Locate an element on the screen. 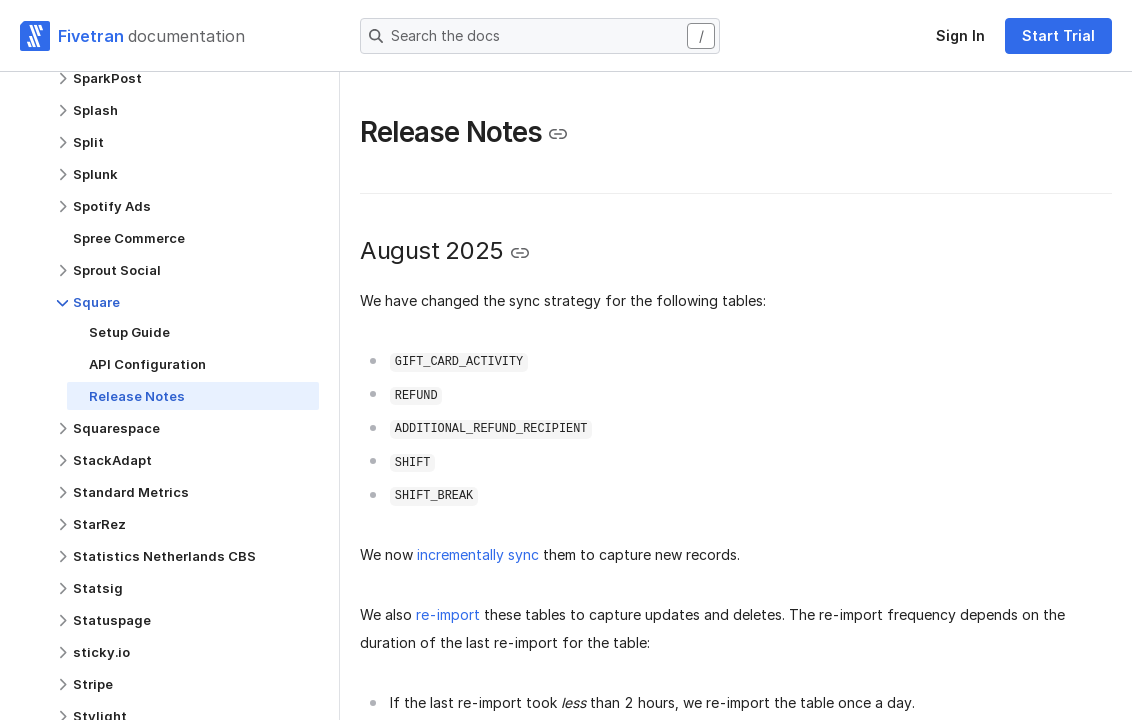 Image resolution: width=1132 pixels, height=720 pixels. incrementally sync is located at coordinates (478, 554).